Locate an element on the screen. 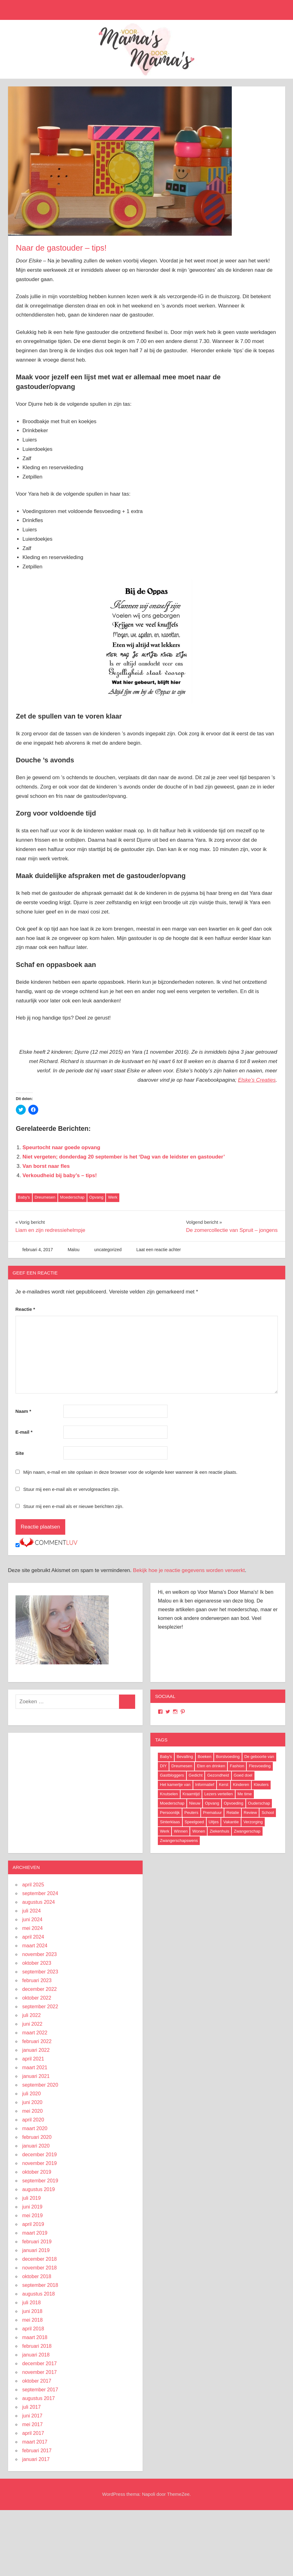 The image size is (293, 2576). februari 2019 is located at coordinates (37, 2241).